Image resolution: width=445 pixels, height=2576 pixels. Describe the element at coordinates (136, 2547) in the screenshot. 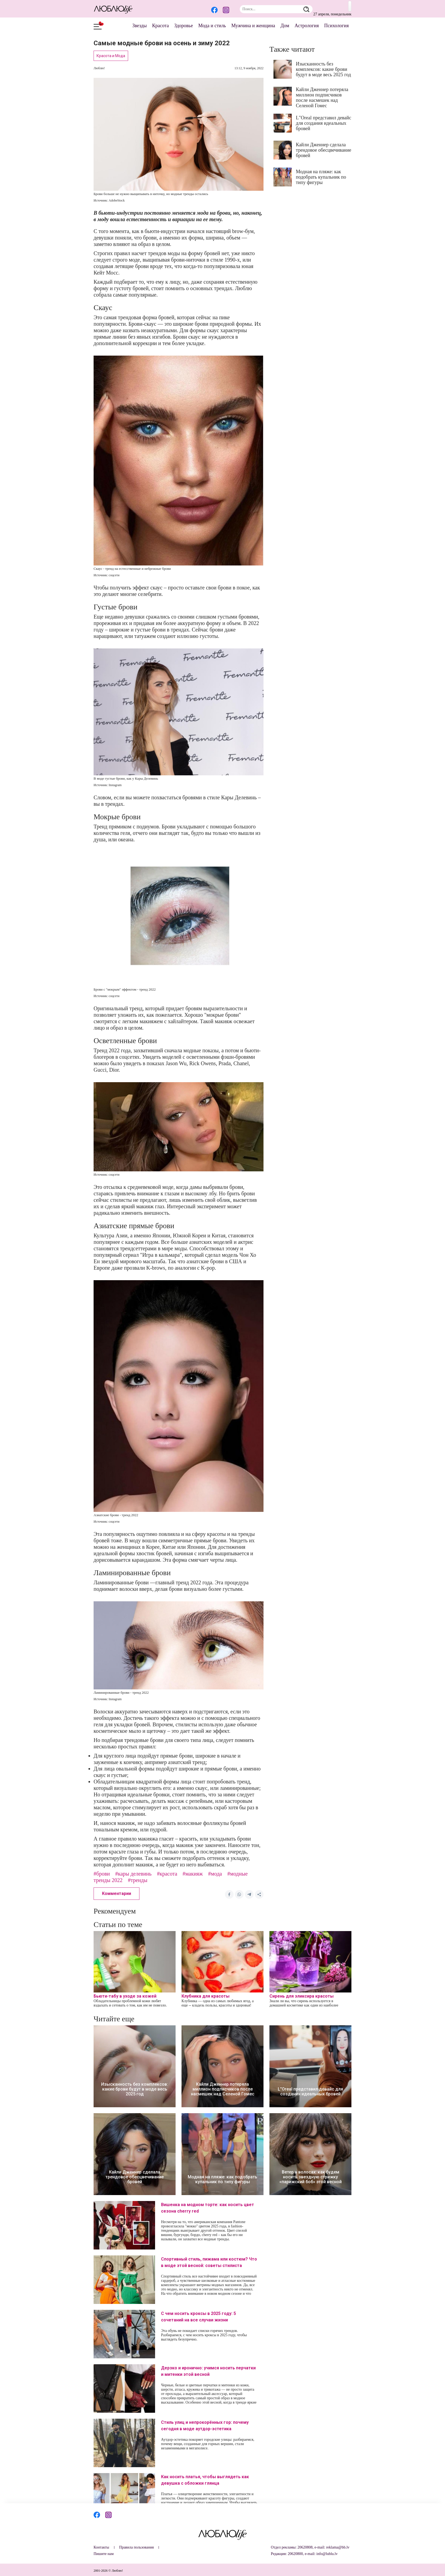

I see `Правила пользования` at that location.